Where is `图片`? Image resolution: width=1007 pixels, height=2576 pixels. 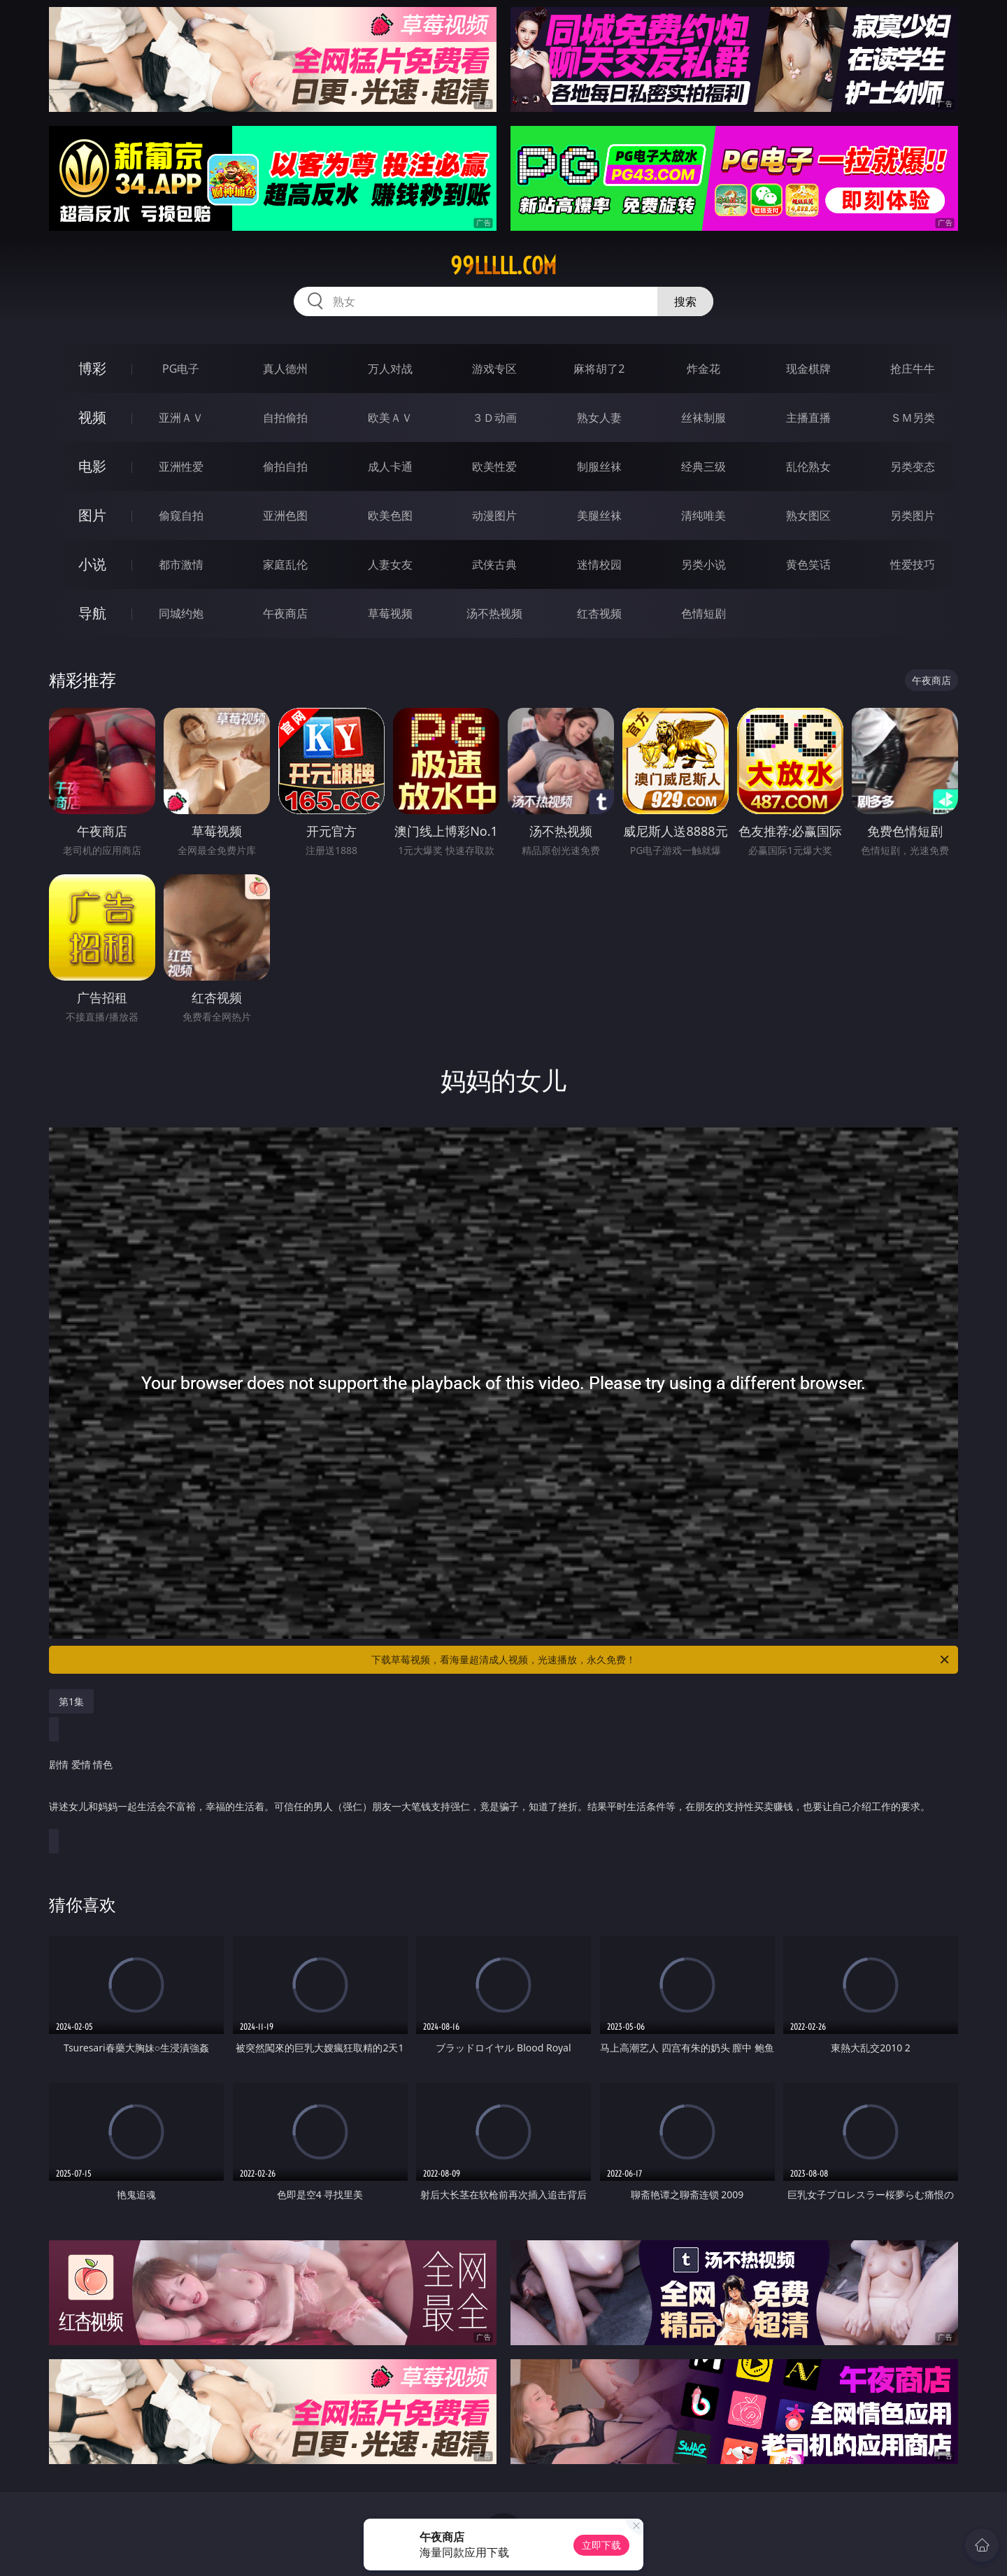 图片 is located at coordinates (92, 515).